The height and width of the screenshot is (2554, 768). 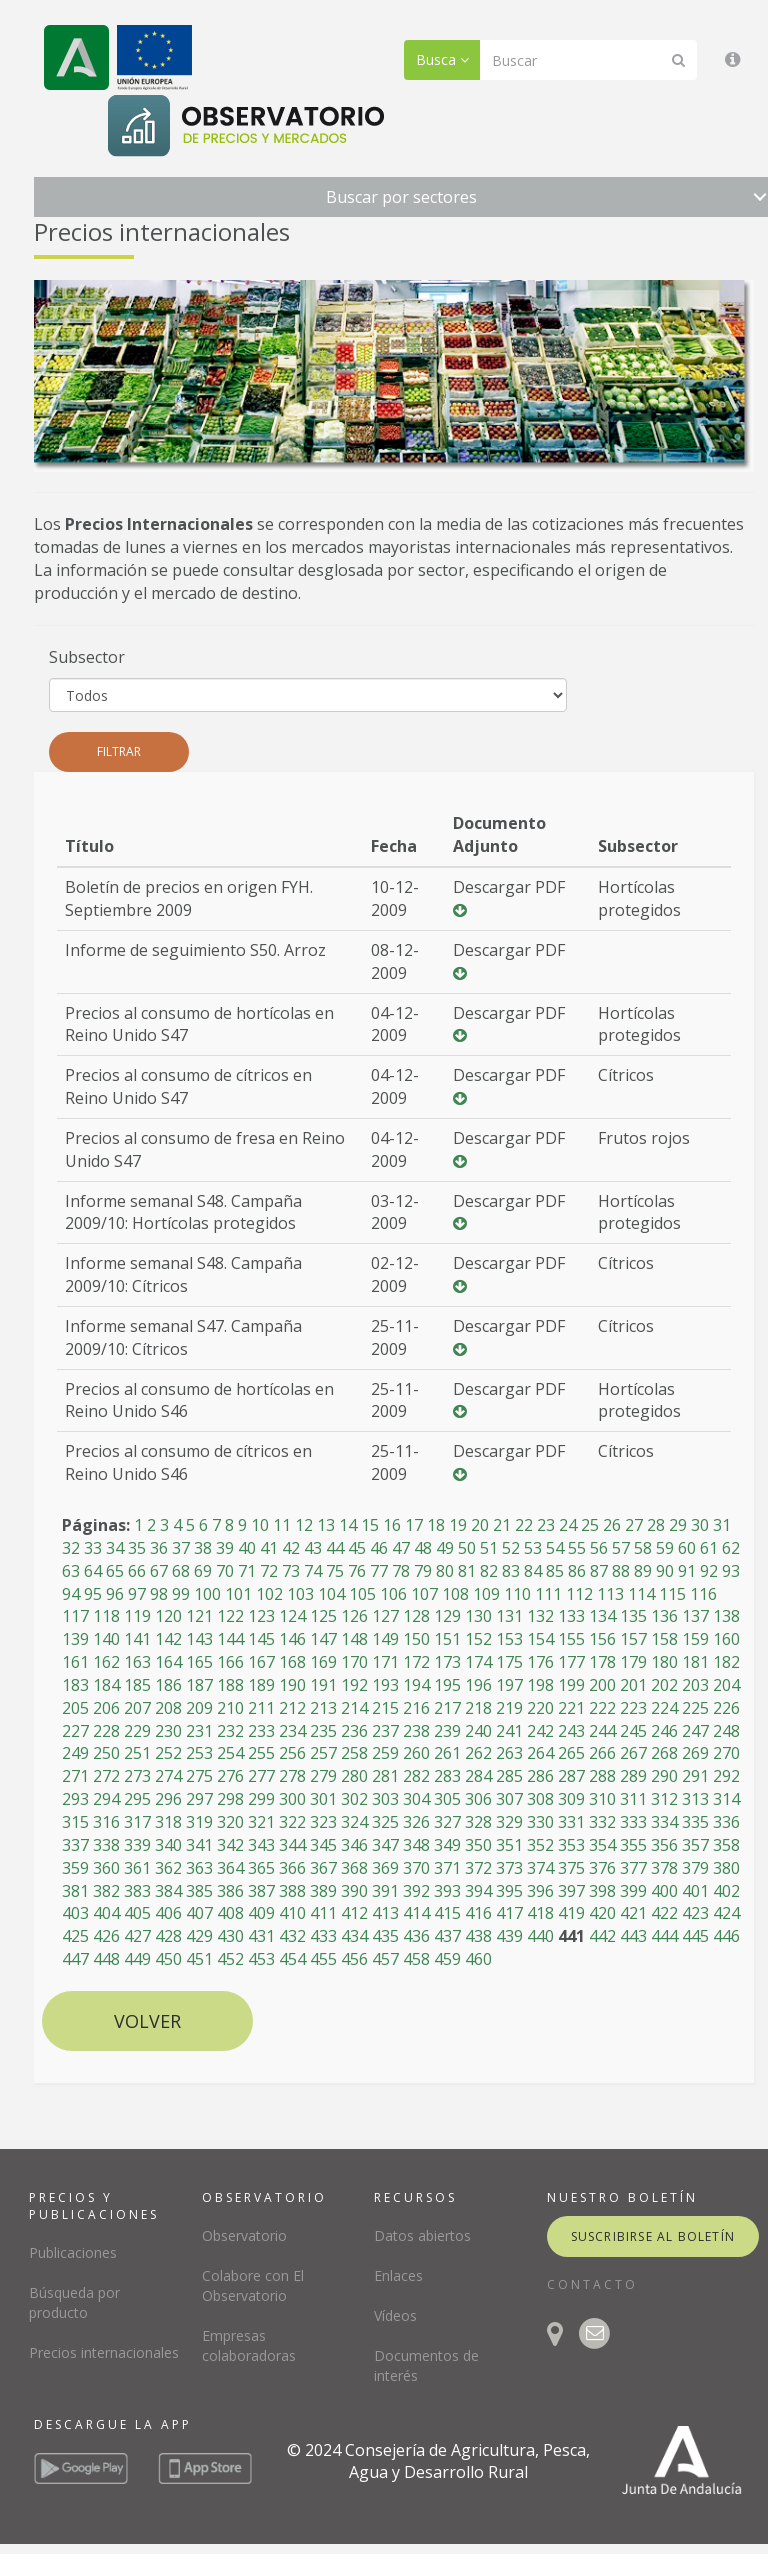 What do you see at coordinates (159, 1594) in the screenshot?
I see `98` at bounding box center [159, 1594].